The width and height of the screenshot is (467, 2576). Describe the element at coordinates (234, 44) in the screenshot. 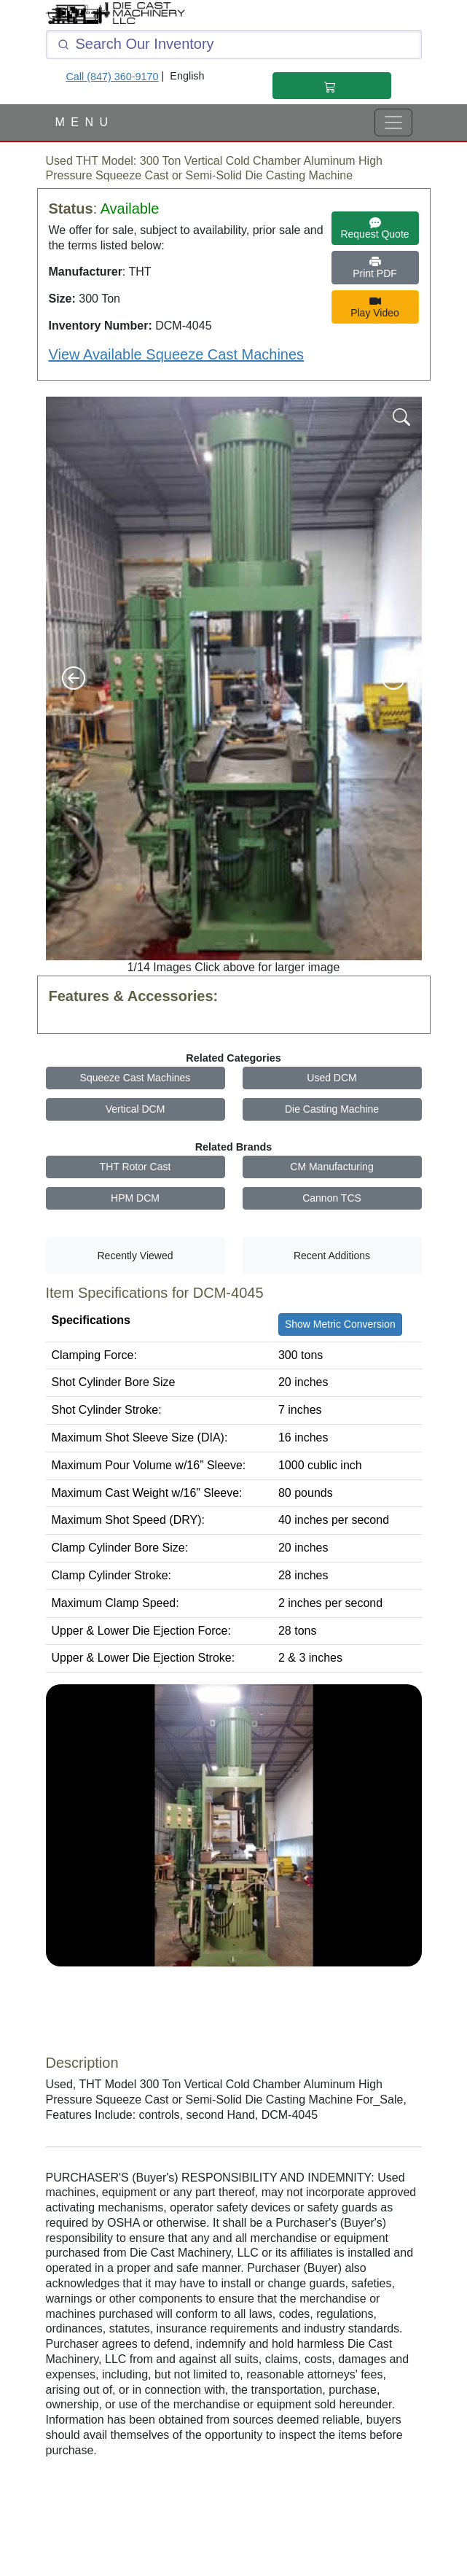

I see `[Click and type here to search our inventory]` at that location.